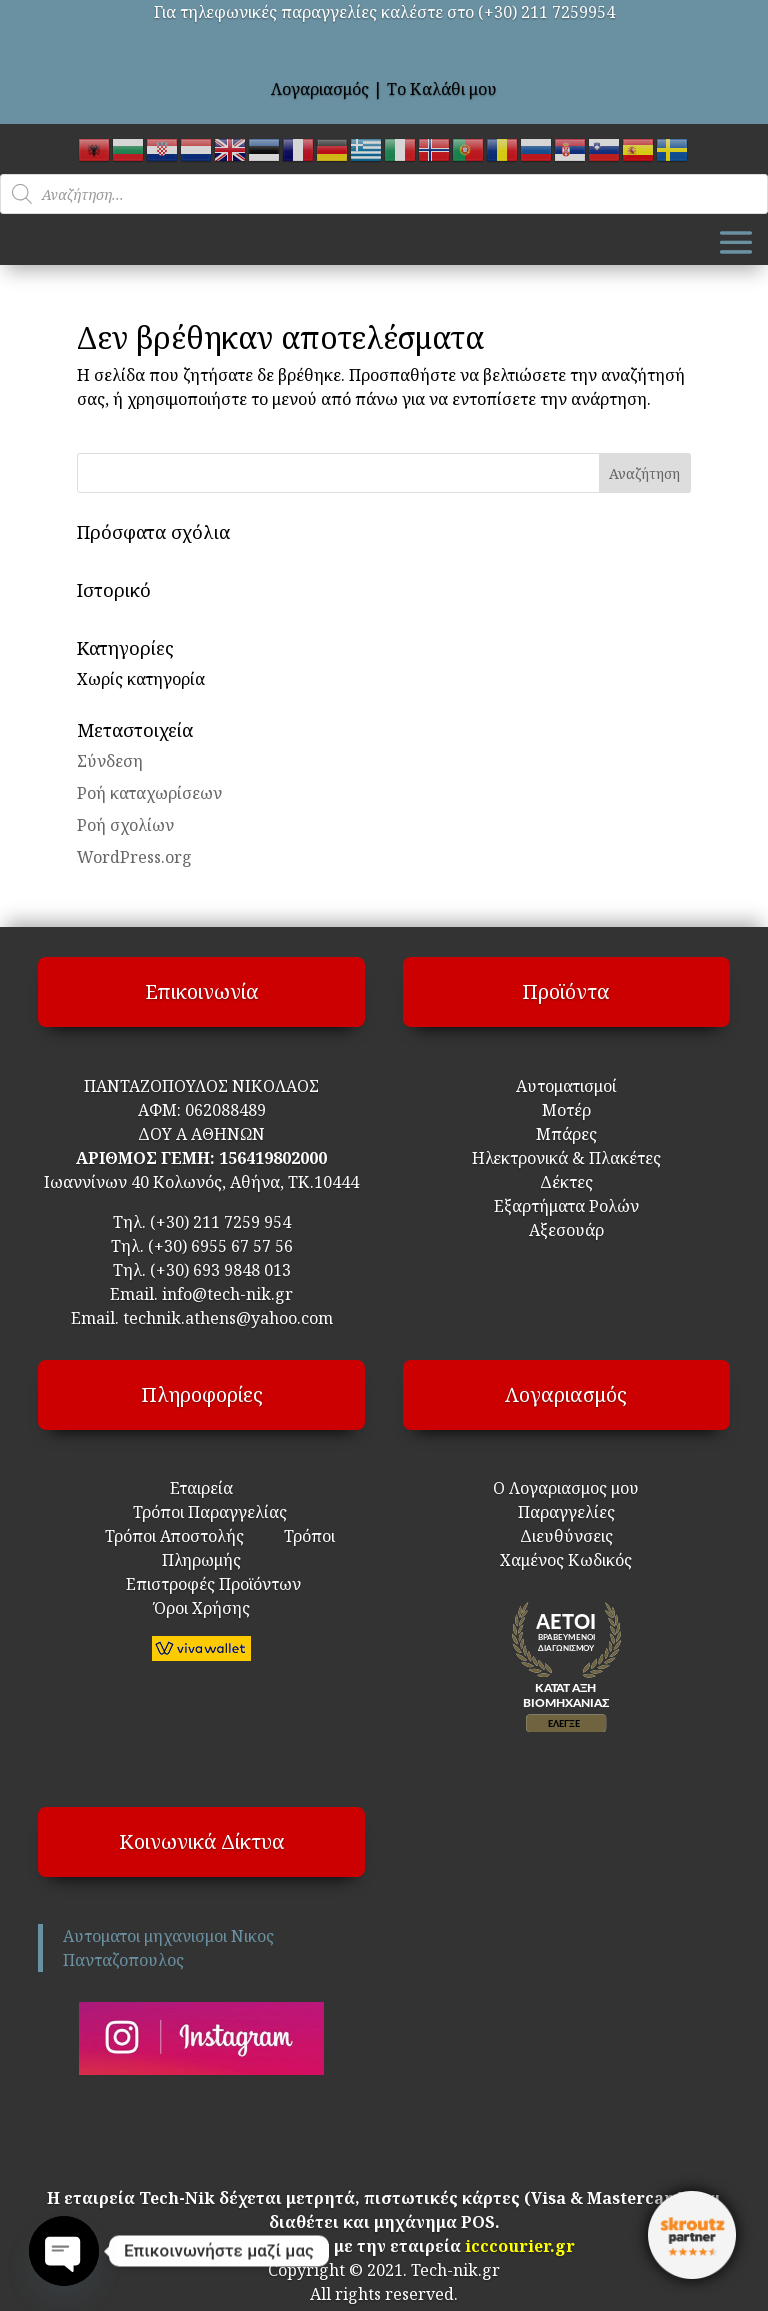 This screenshot has height=2311, width=768. I want to click on Επιστροφές Προϊόντων, so click(201, 1584).